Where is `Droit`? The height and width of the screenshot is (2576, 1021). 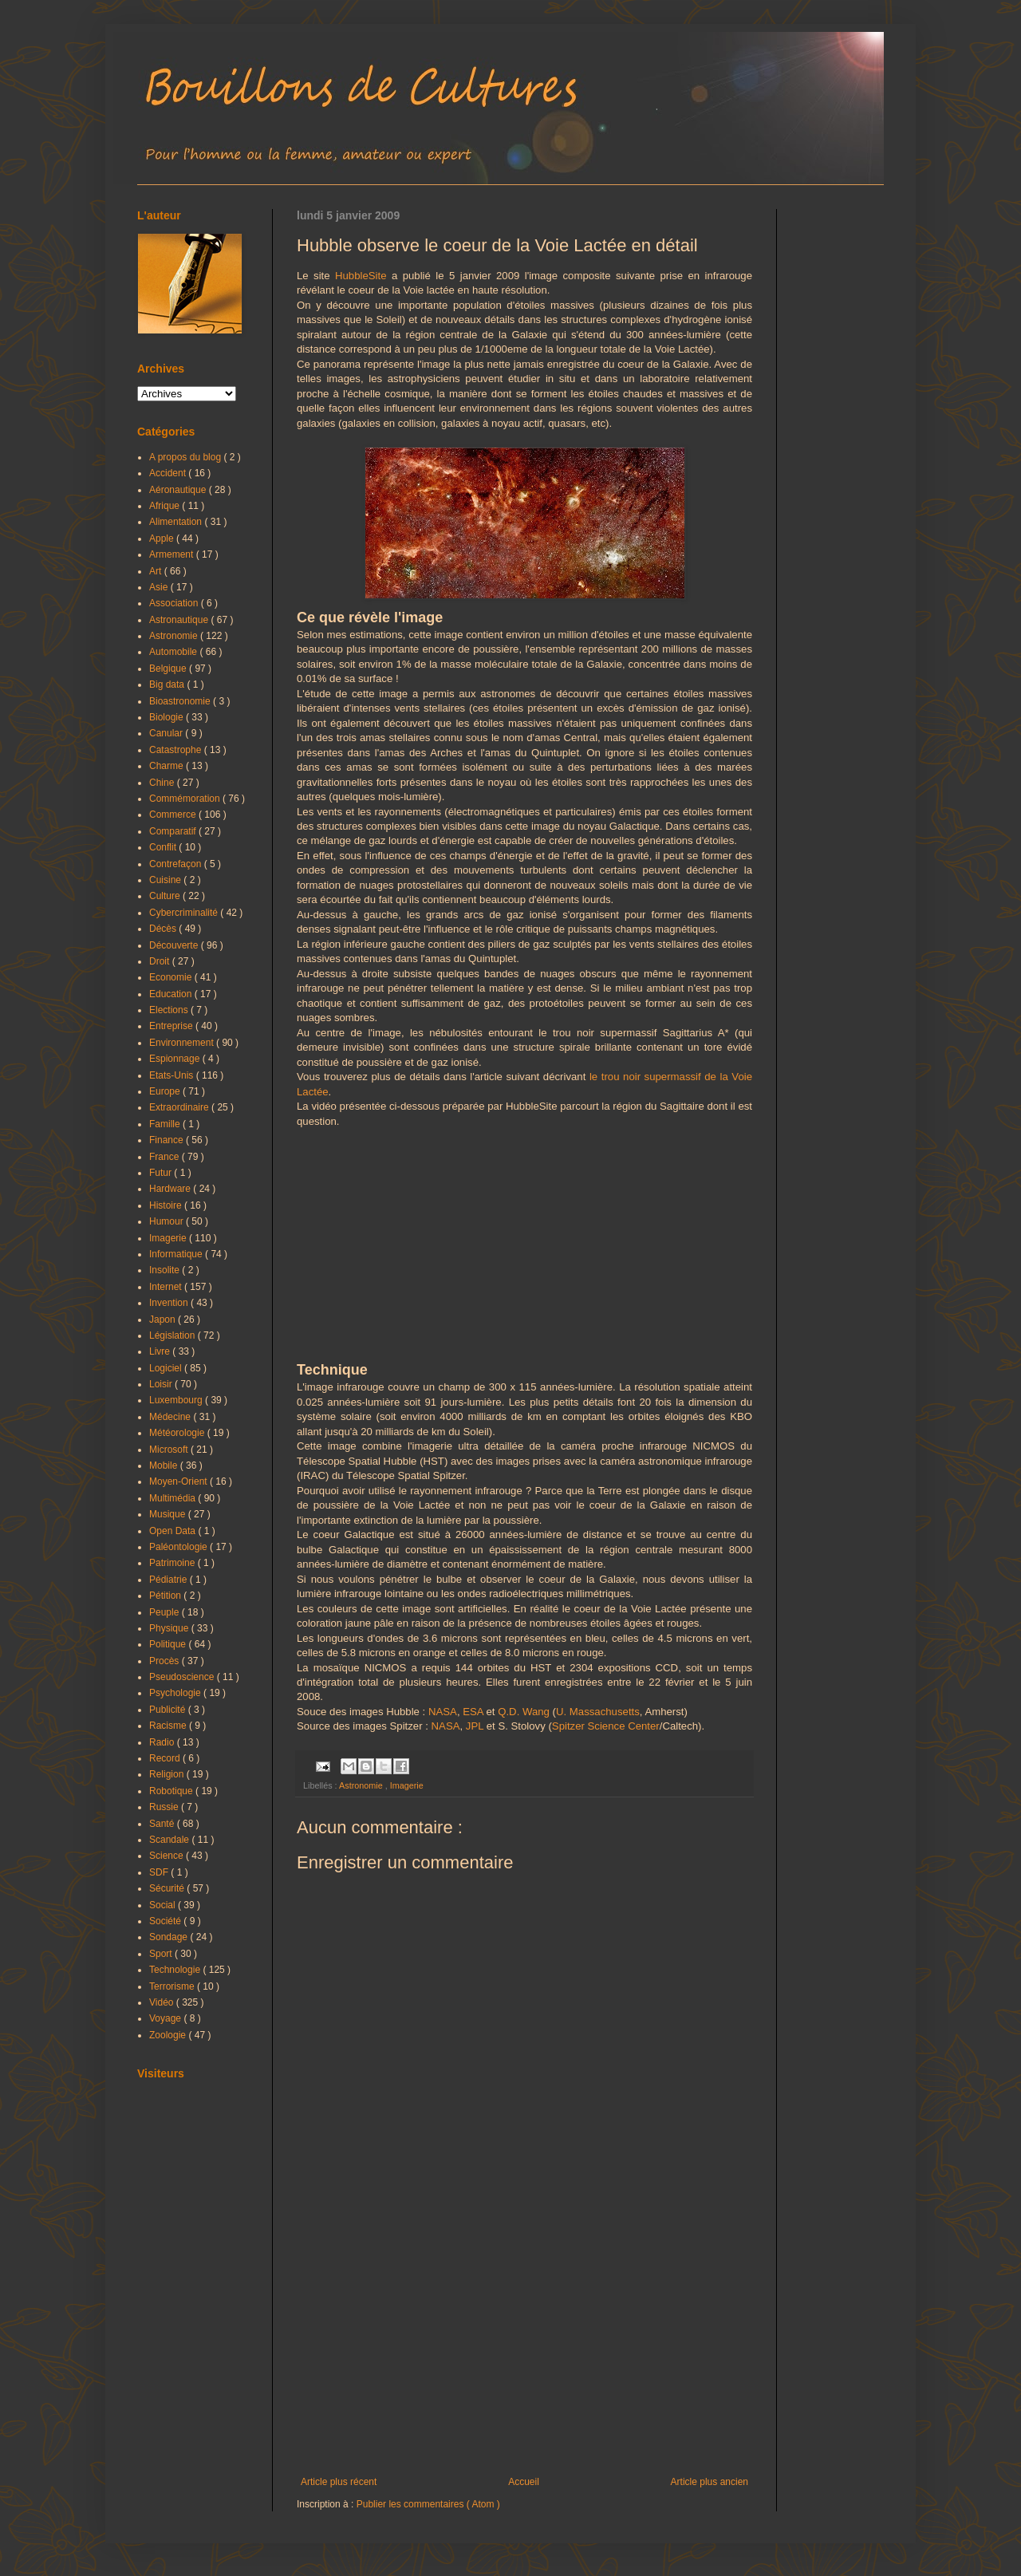 Droit is located at coordinates (160, 961).